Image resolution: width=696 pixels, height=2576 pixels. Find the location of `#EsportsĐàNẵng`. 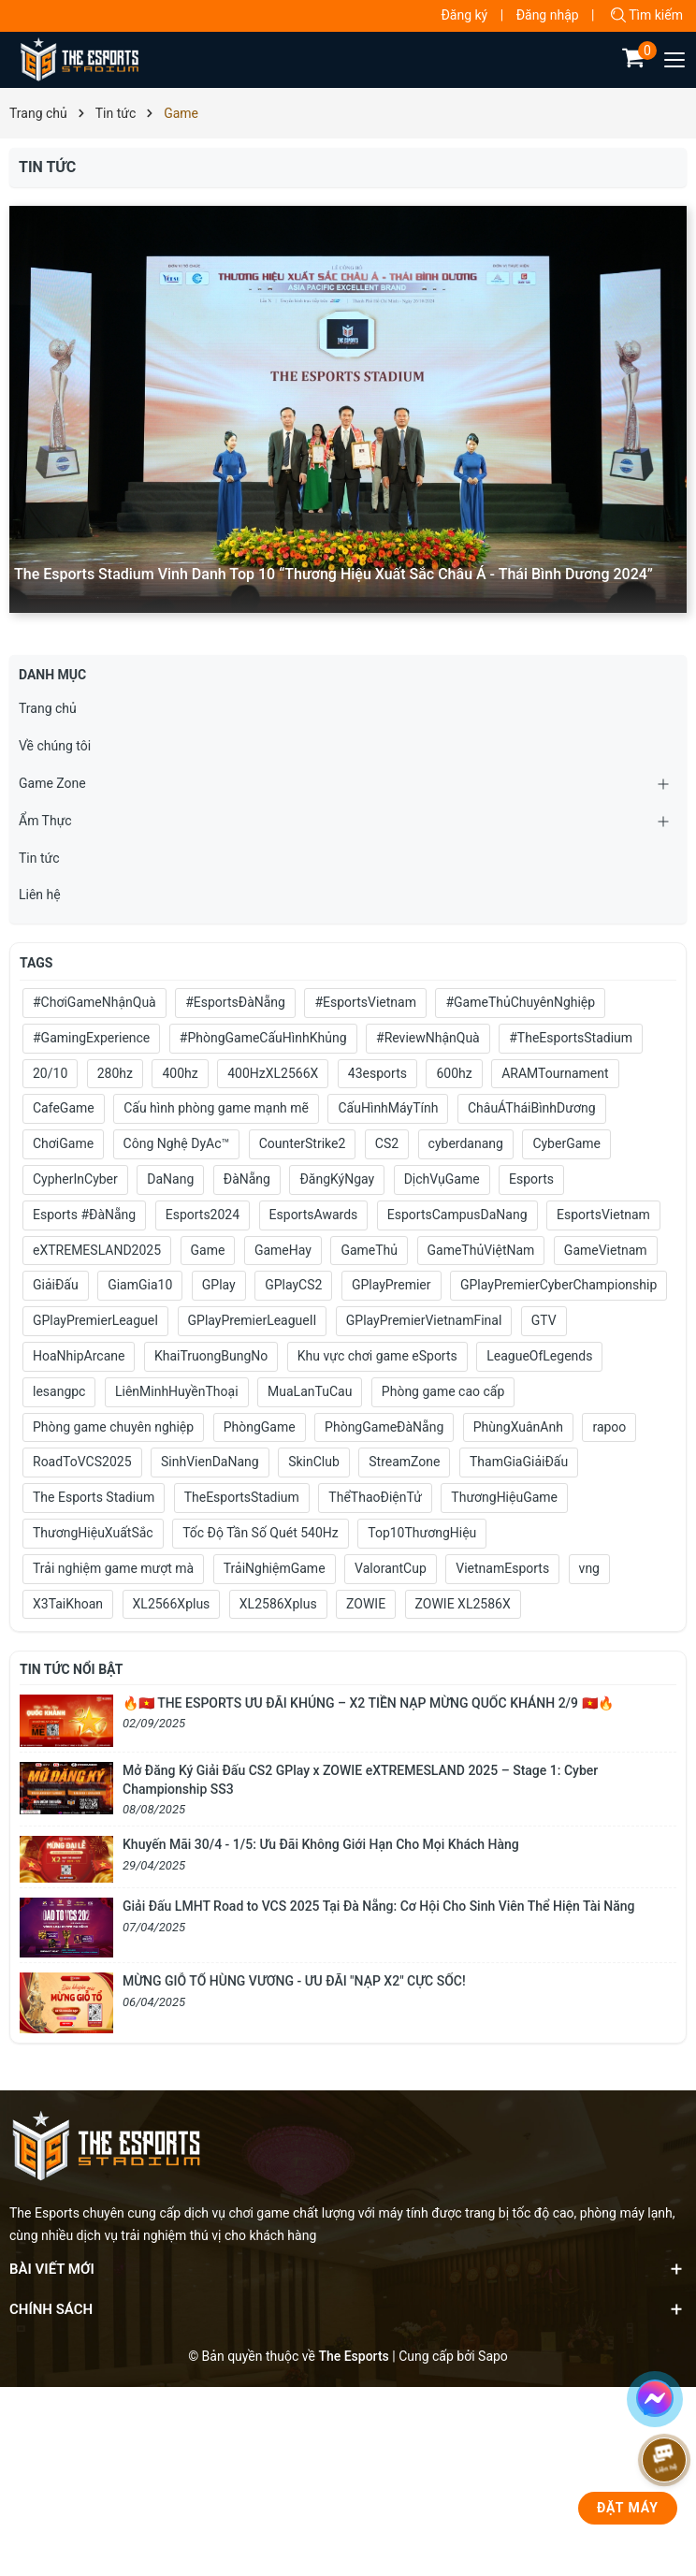

#EsportsĐàNẵng is located at coordinates (235, 1002).